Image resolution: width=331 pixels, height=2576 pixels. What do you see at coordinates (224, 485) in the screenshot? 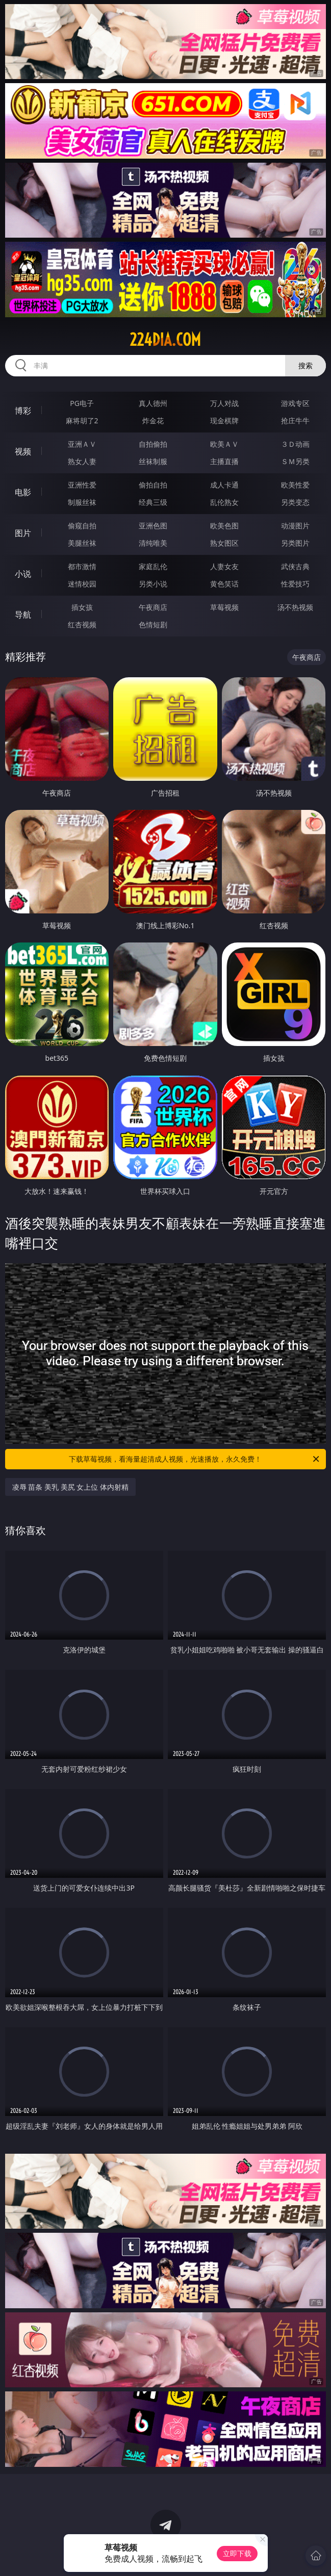
I see `成人卡通` at bounding box center [224, 485].